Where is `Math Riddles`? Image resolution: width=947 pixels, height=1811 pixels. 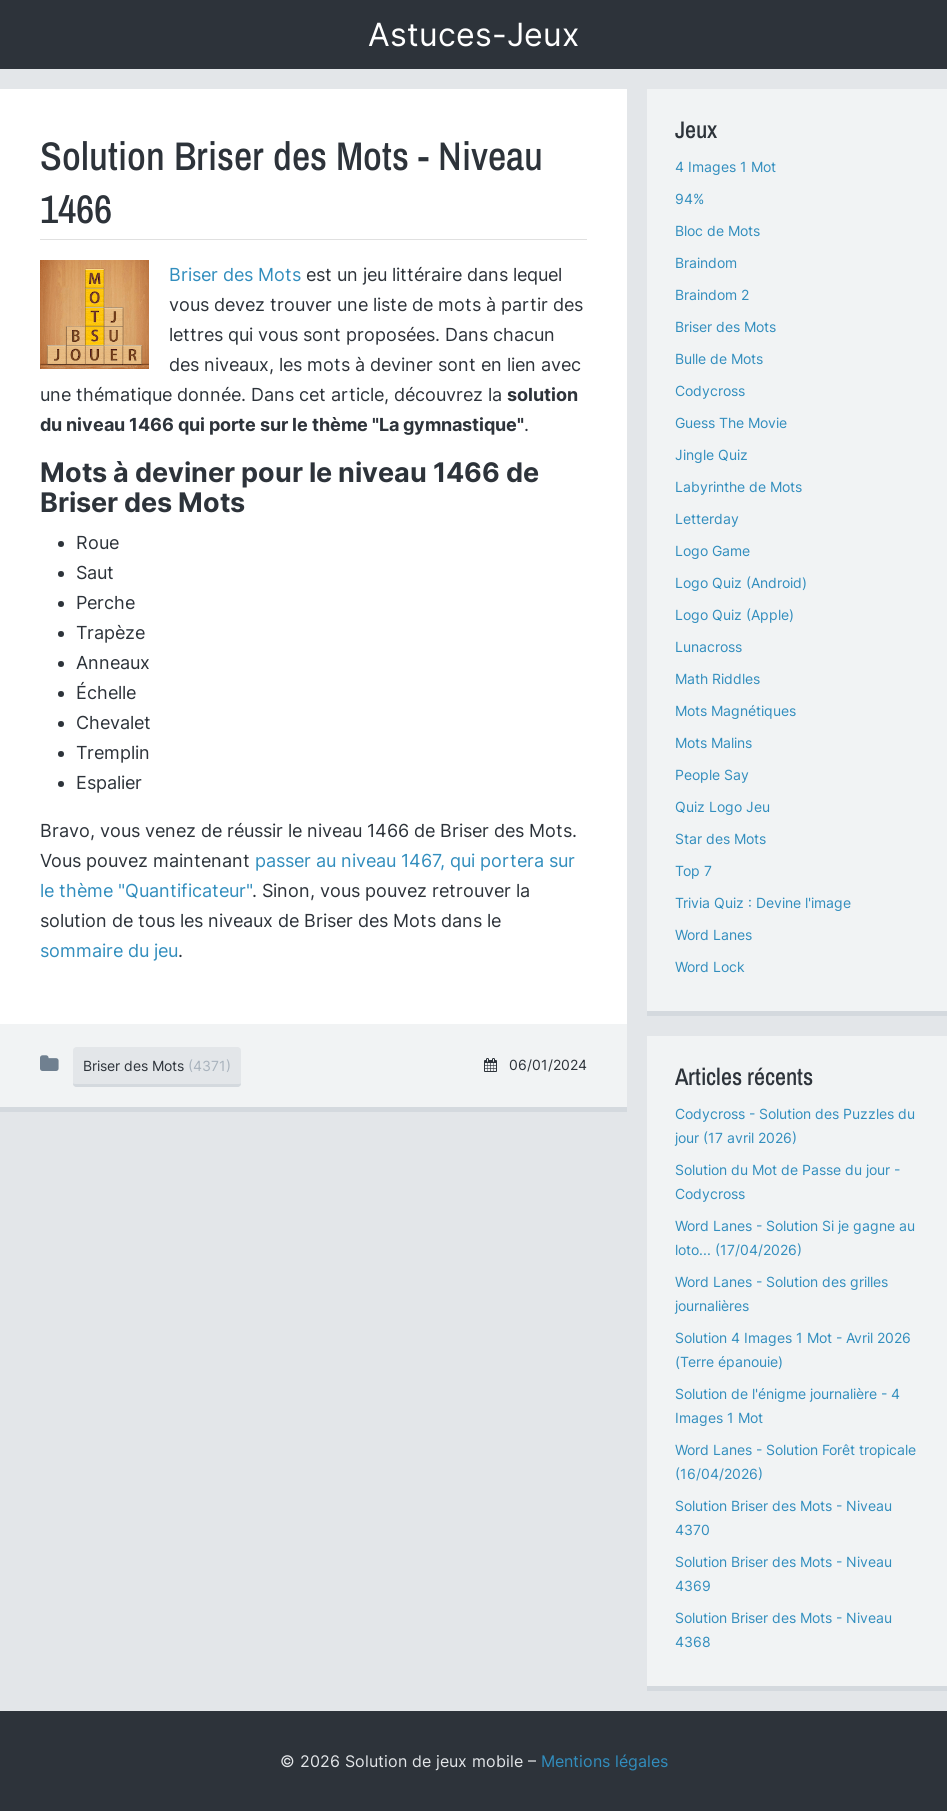
Math Riddles is located at coordinates (717, 678).